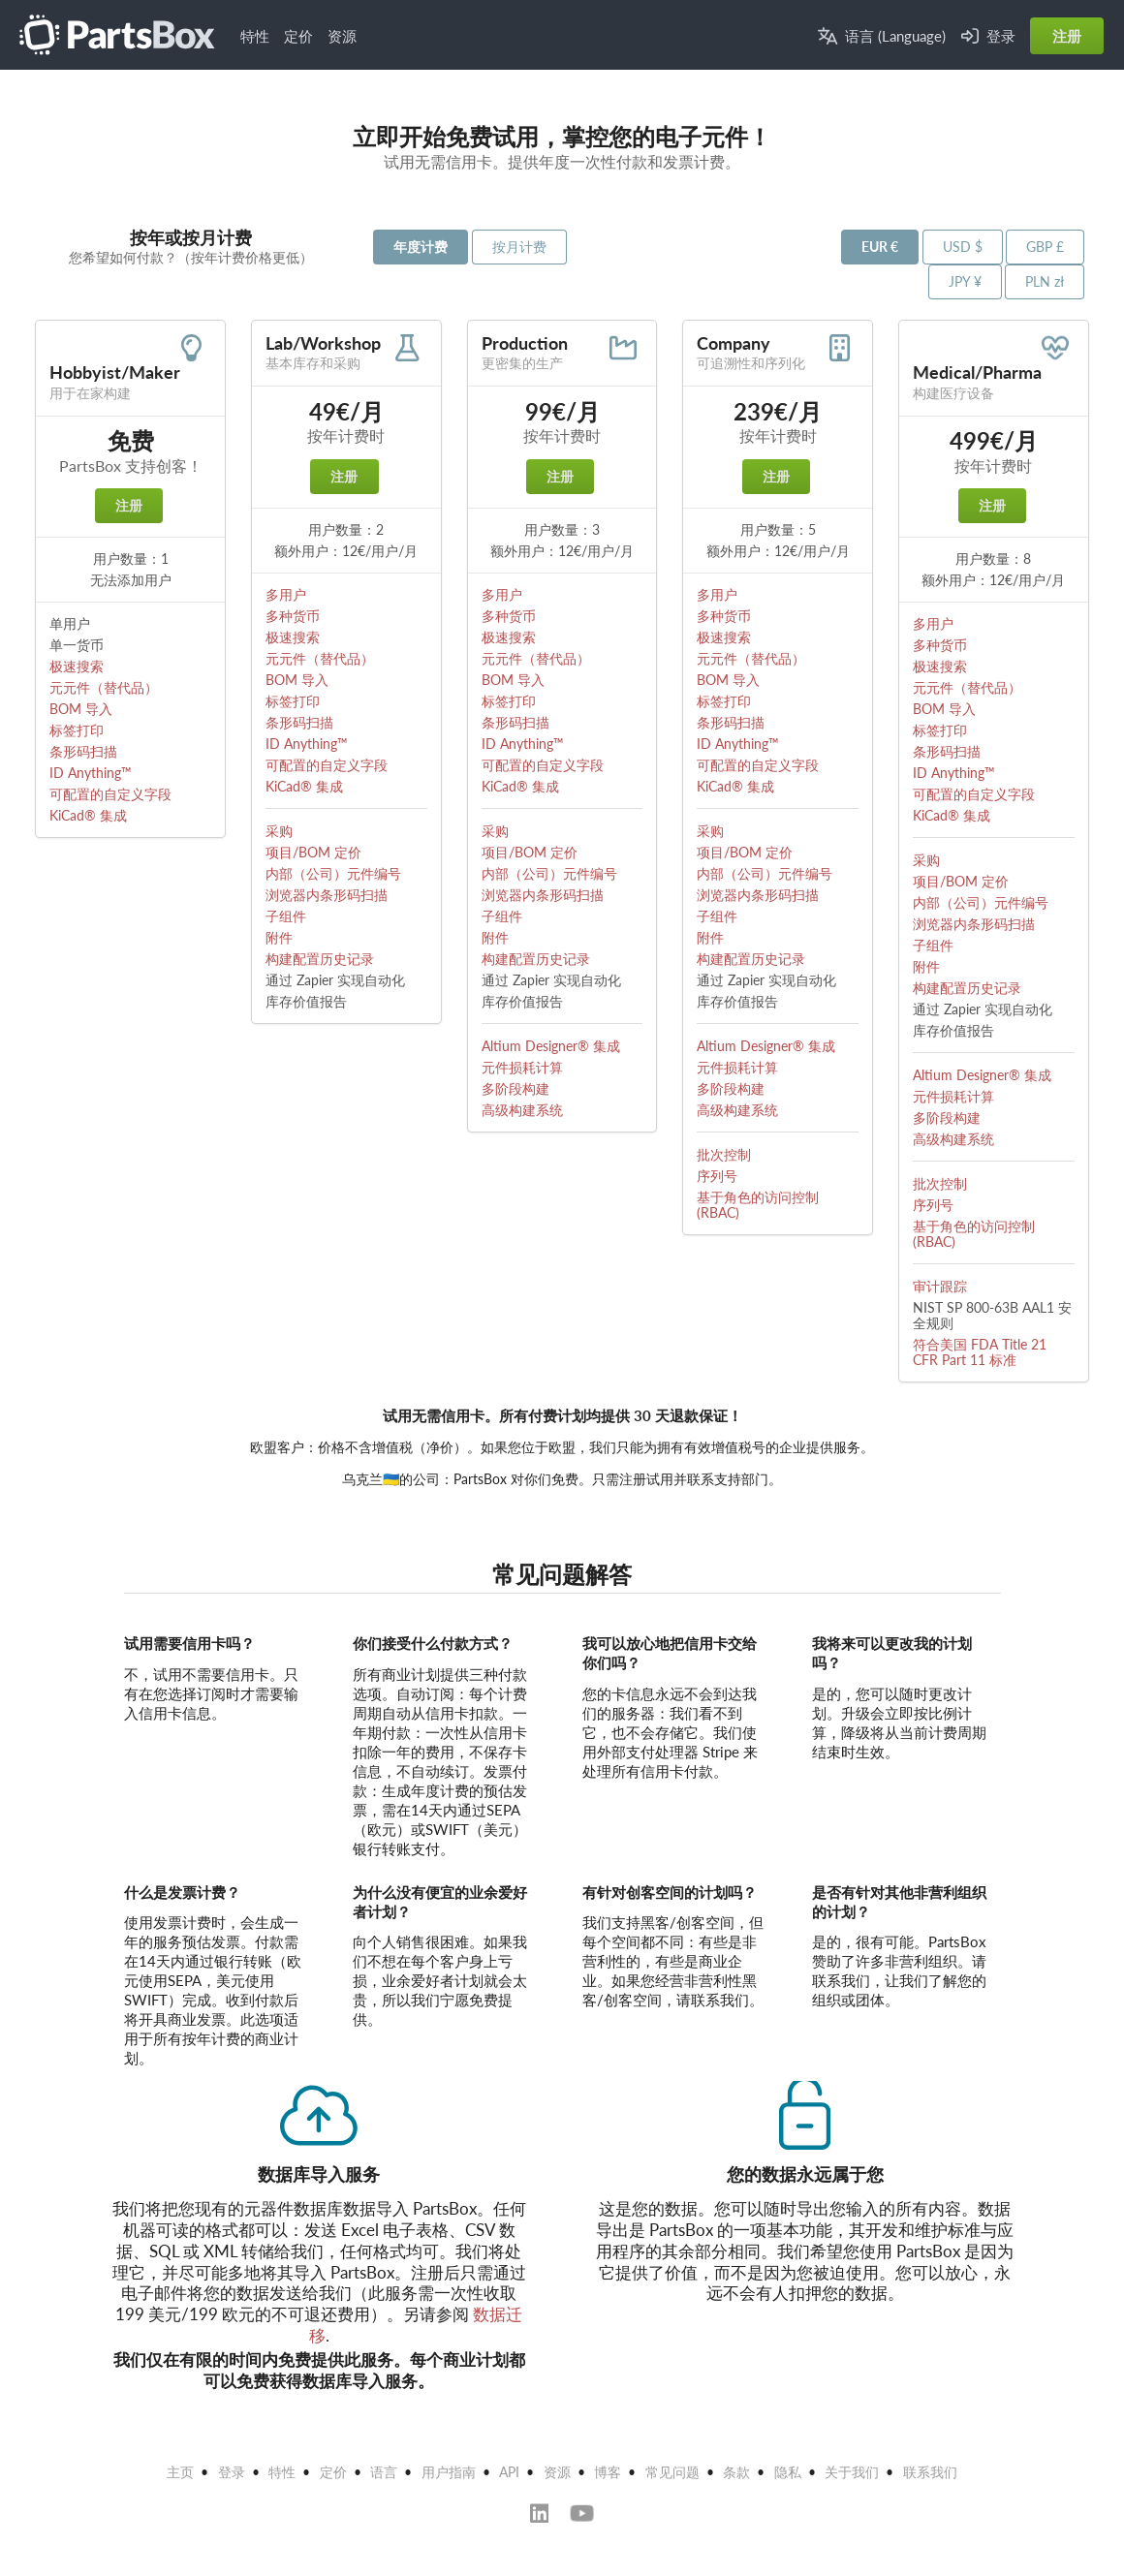 This screenshot has height=2576, width=1124. What do you see at coordinates (279, 830) in the screenshot?
I see `采购` at bounding box center [279, 830].